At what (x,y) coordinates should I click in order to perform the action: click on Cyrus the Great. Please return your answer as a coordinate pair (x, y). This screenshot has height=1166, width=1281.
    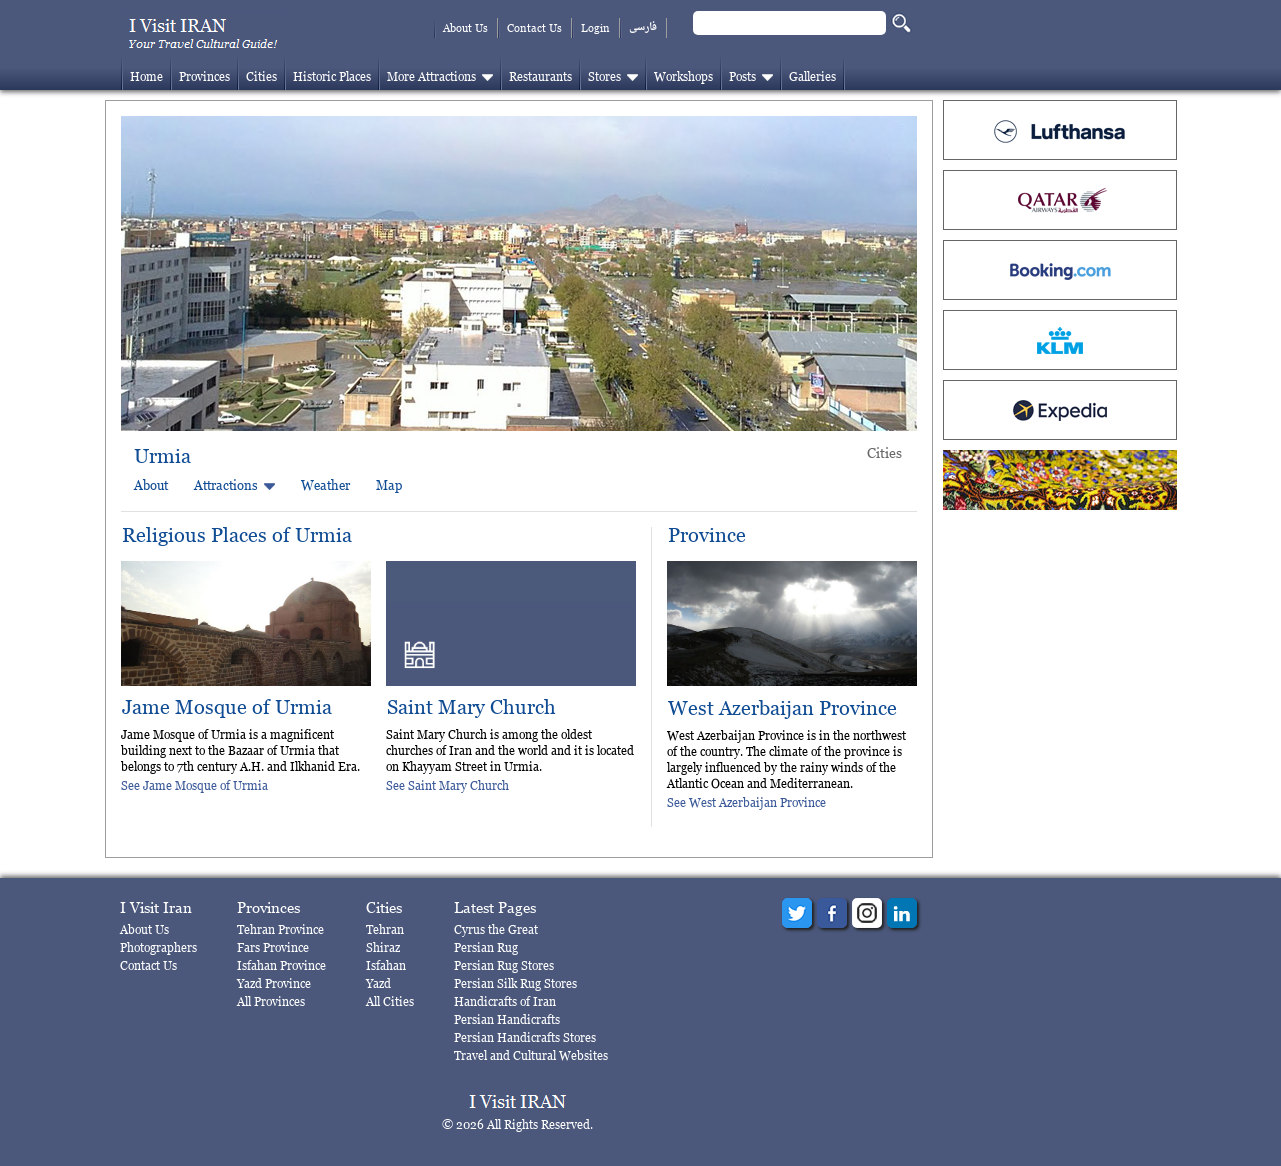
    Looking at the image, I should click on (496, 929).